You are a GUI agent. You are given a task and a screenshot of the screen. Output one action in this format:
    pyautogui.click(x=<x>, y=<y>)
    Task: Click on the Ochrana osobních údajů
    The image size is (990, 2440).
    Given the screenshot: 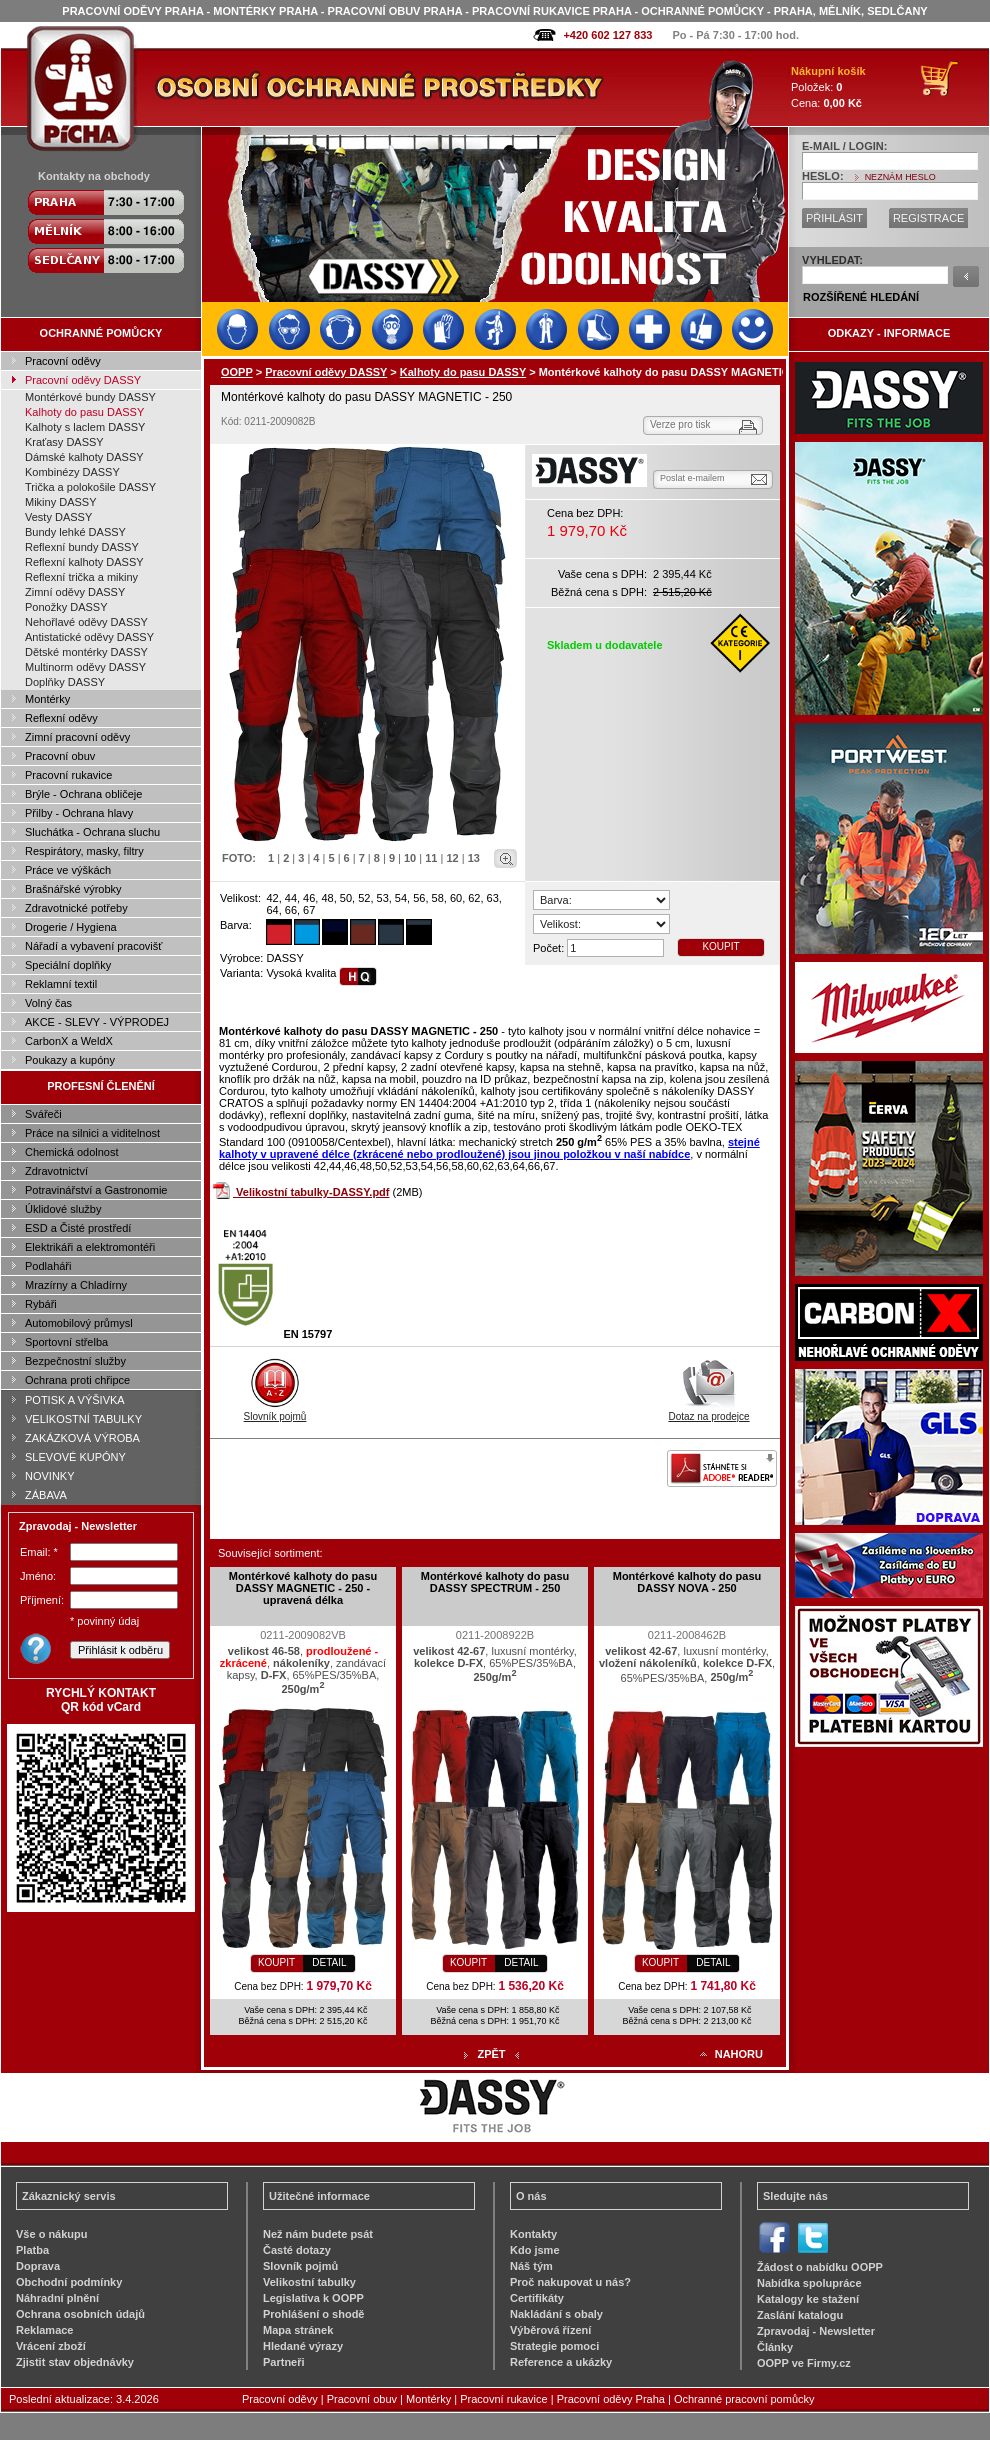 What is the action you would take?
    pyautogui.click(x=80, y=2314)
    